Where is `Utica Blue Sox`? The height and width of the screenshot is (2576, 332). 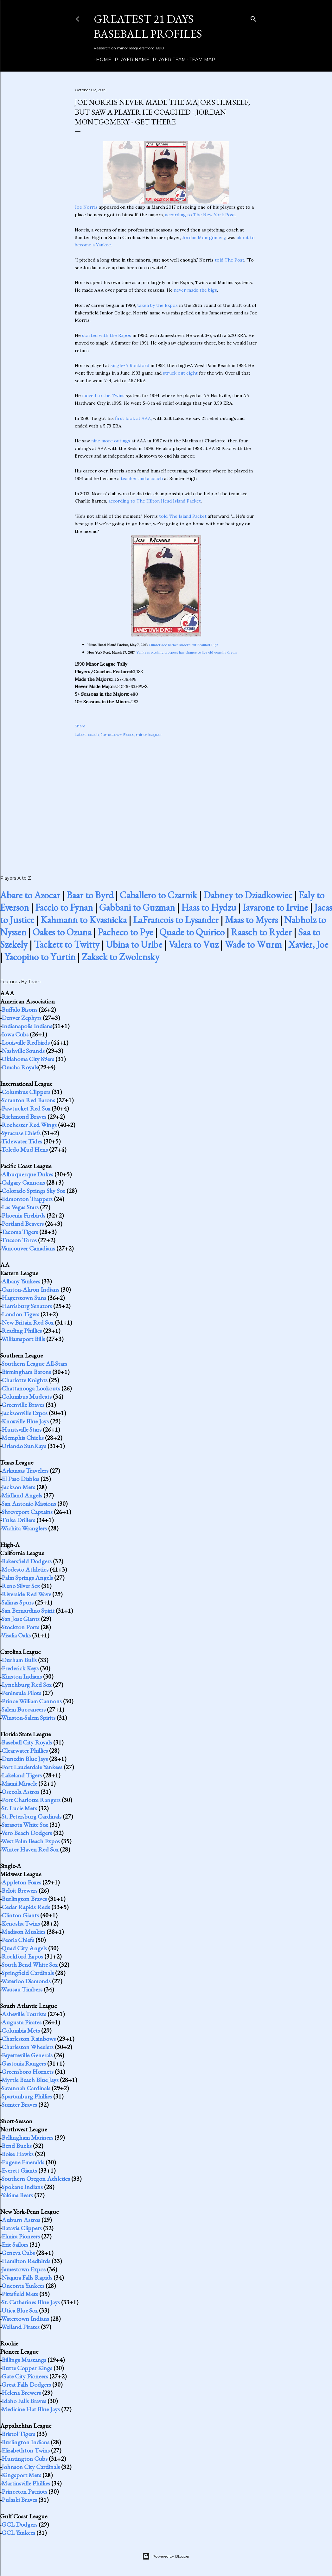 Utica Blue Sox is located at coordinates (20, 2310).